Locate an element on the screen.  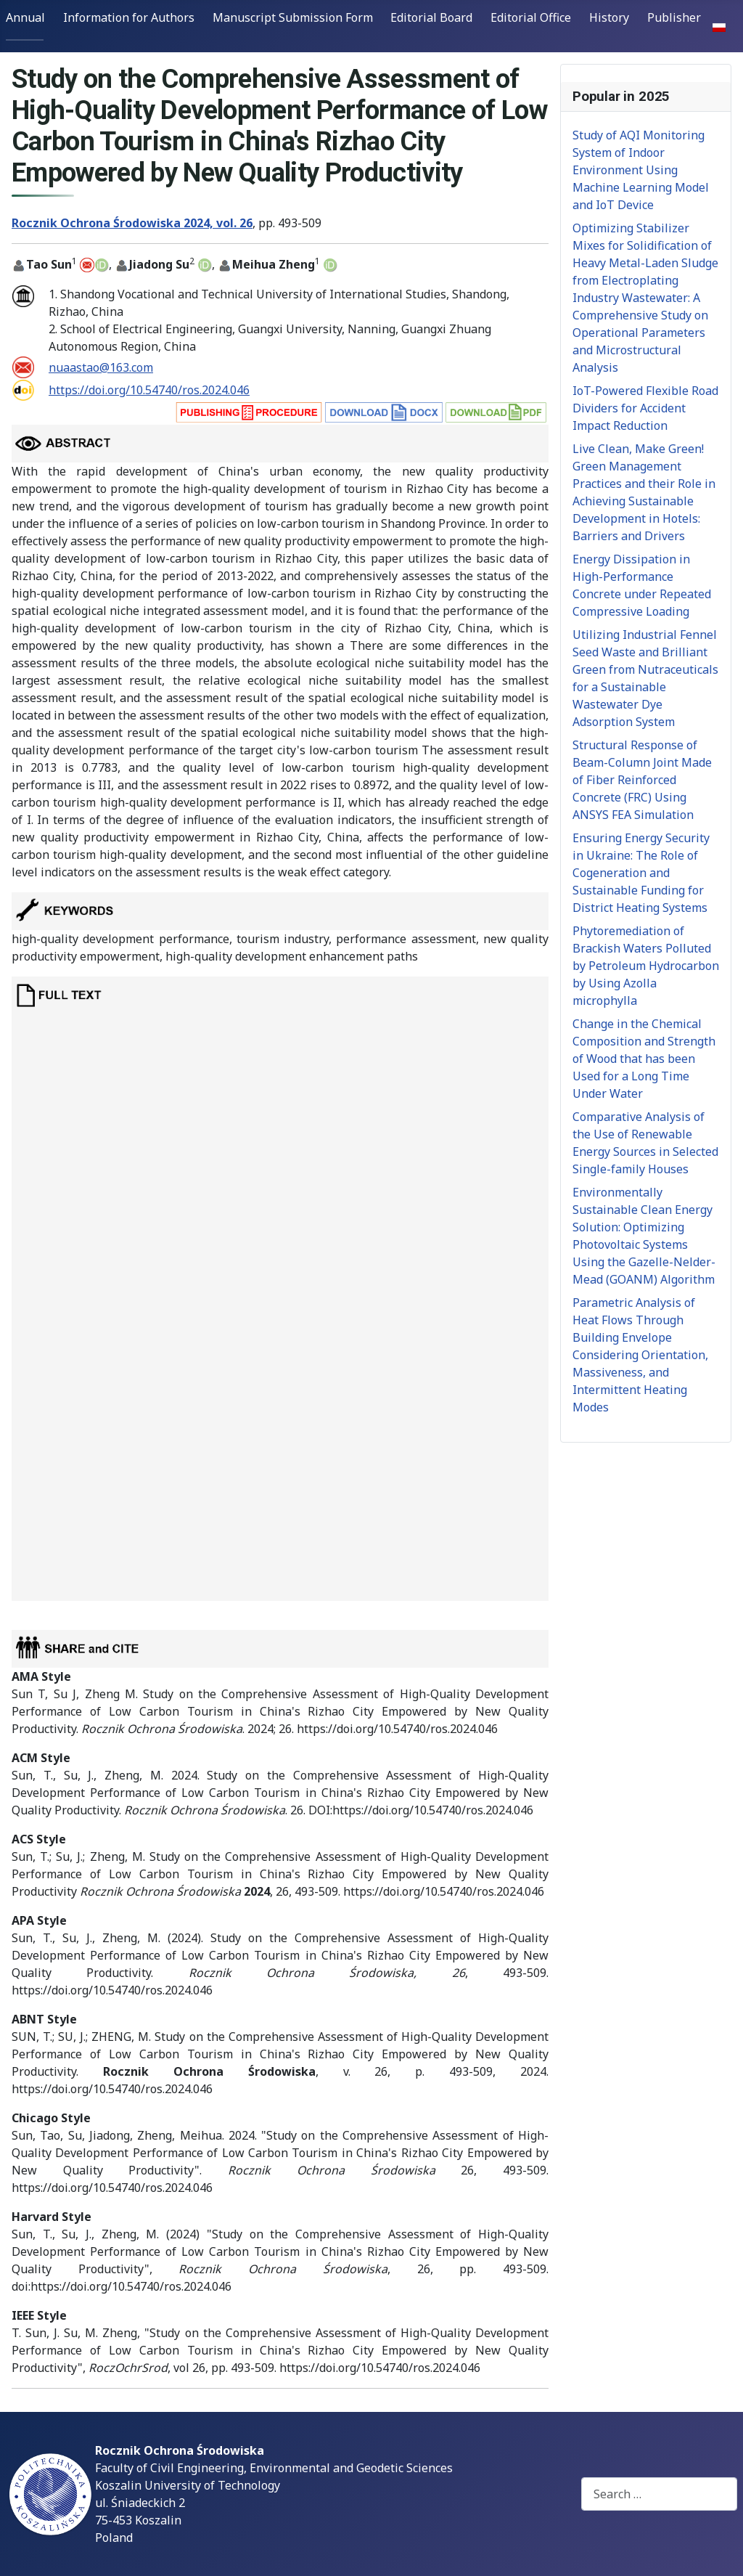
https://doi.org/10.54740/ros.2024.046 is located at coordinates (149, 390).